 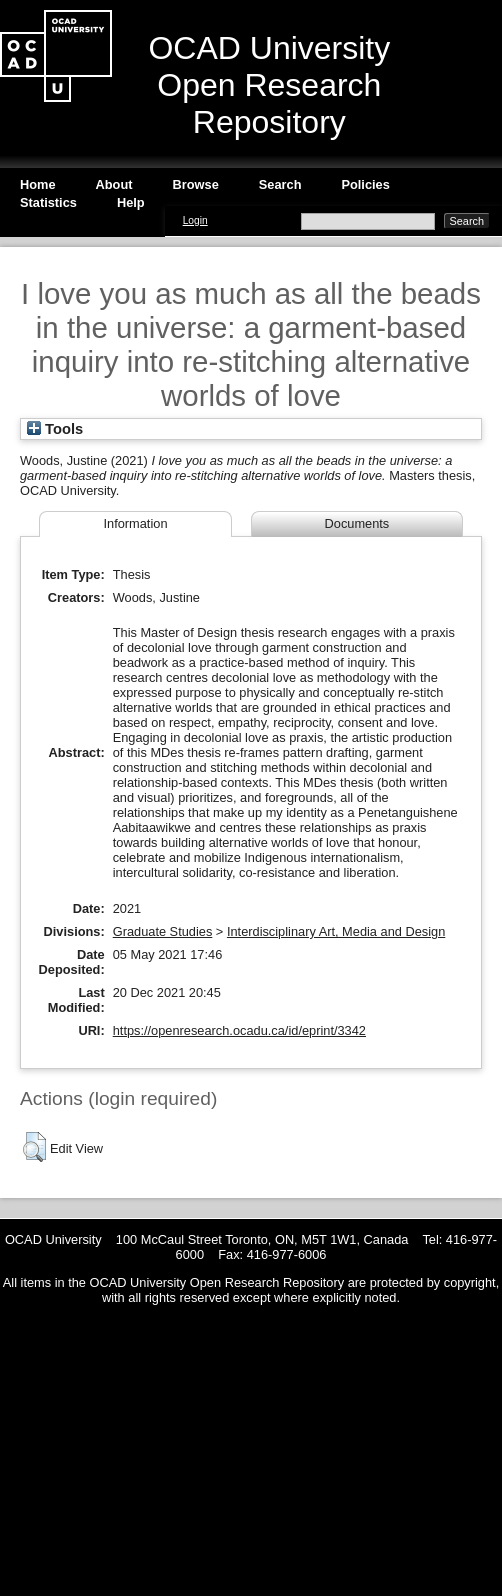 I want to click on Login, so click(x=195, y=220).